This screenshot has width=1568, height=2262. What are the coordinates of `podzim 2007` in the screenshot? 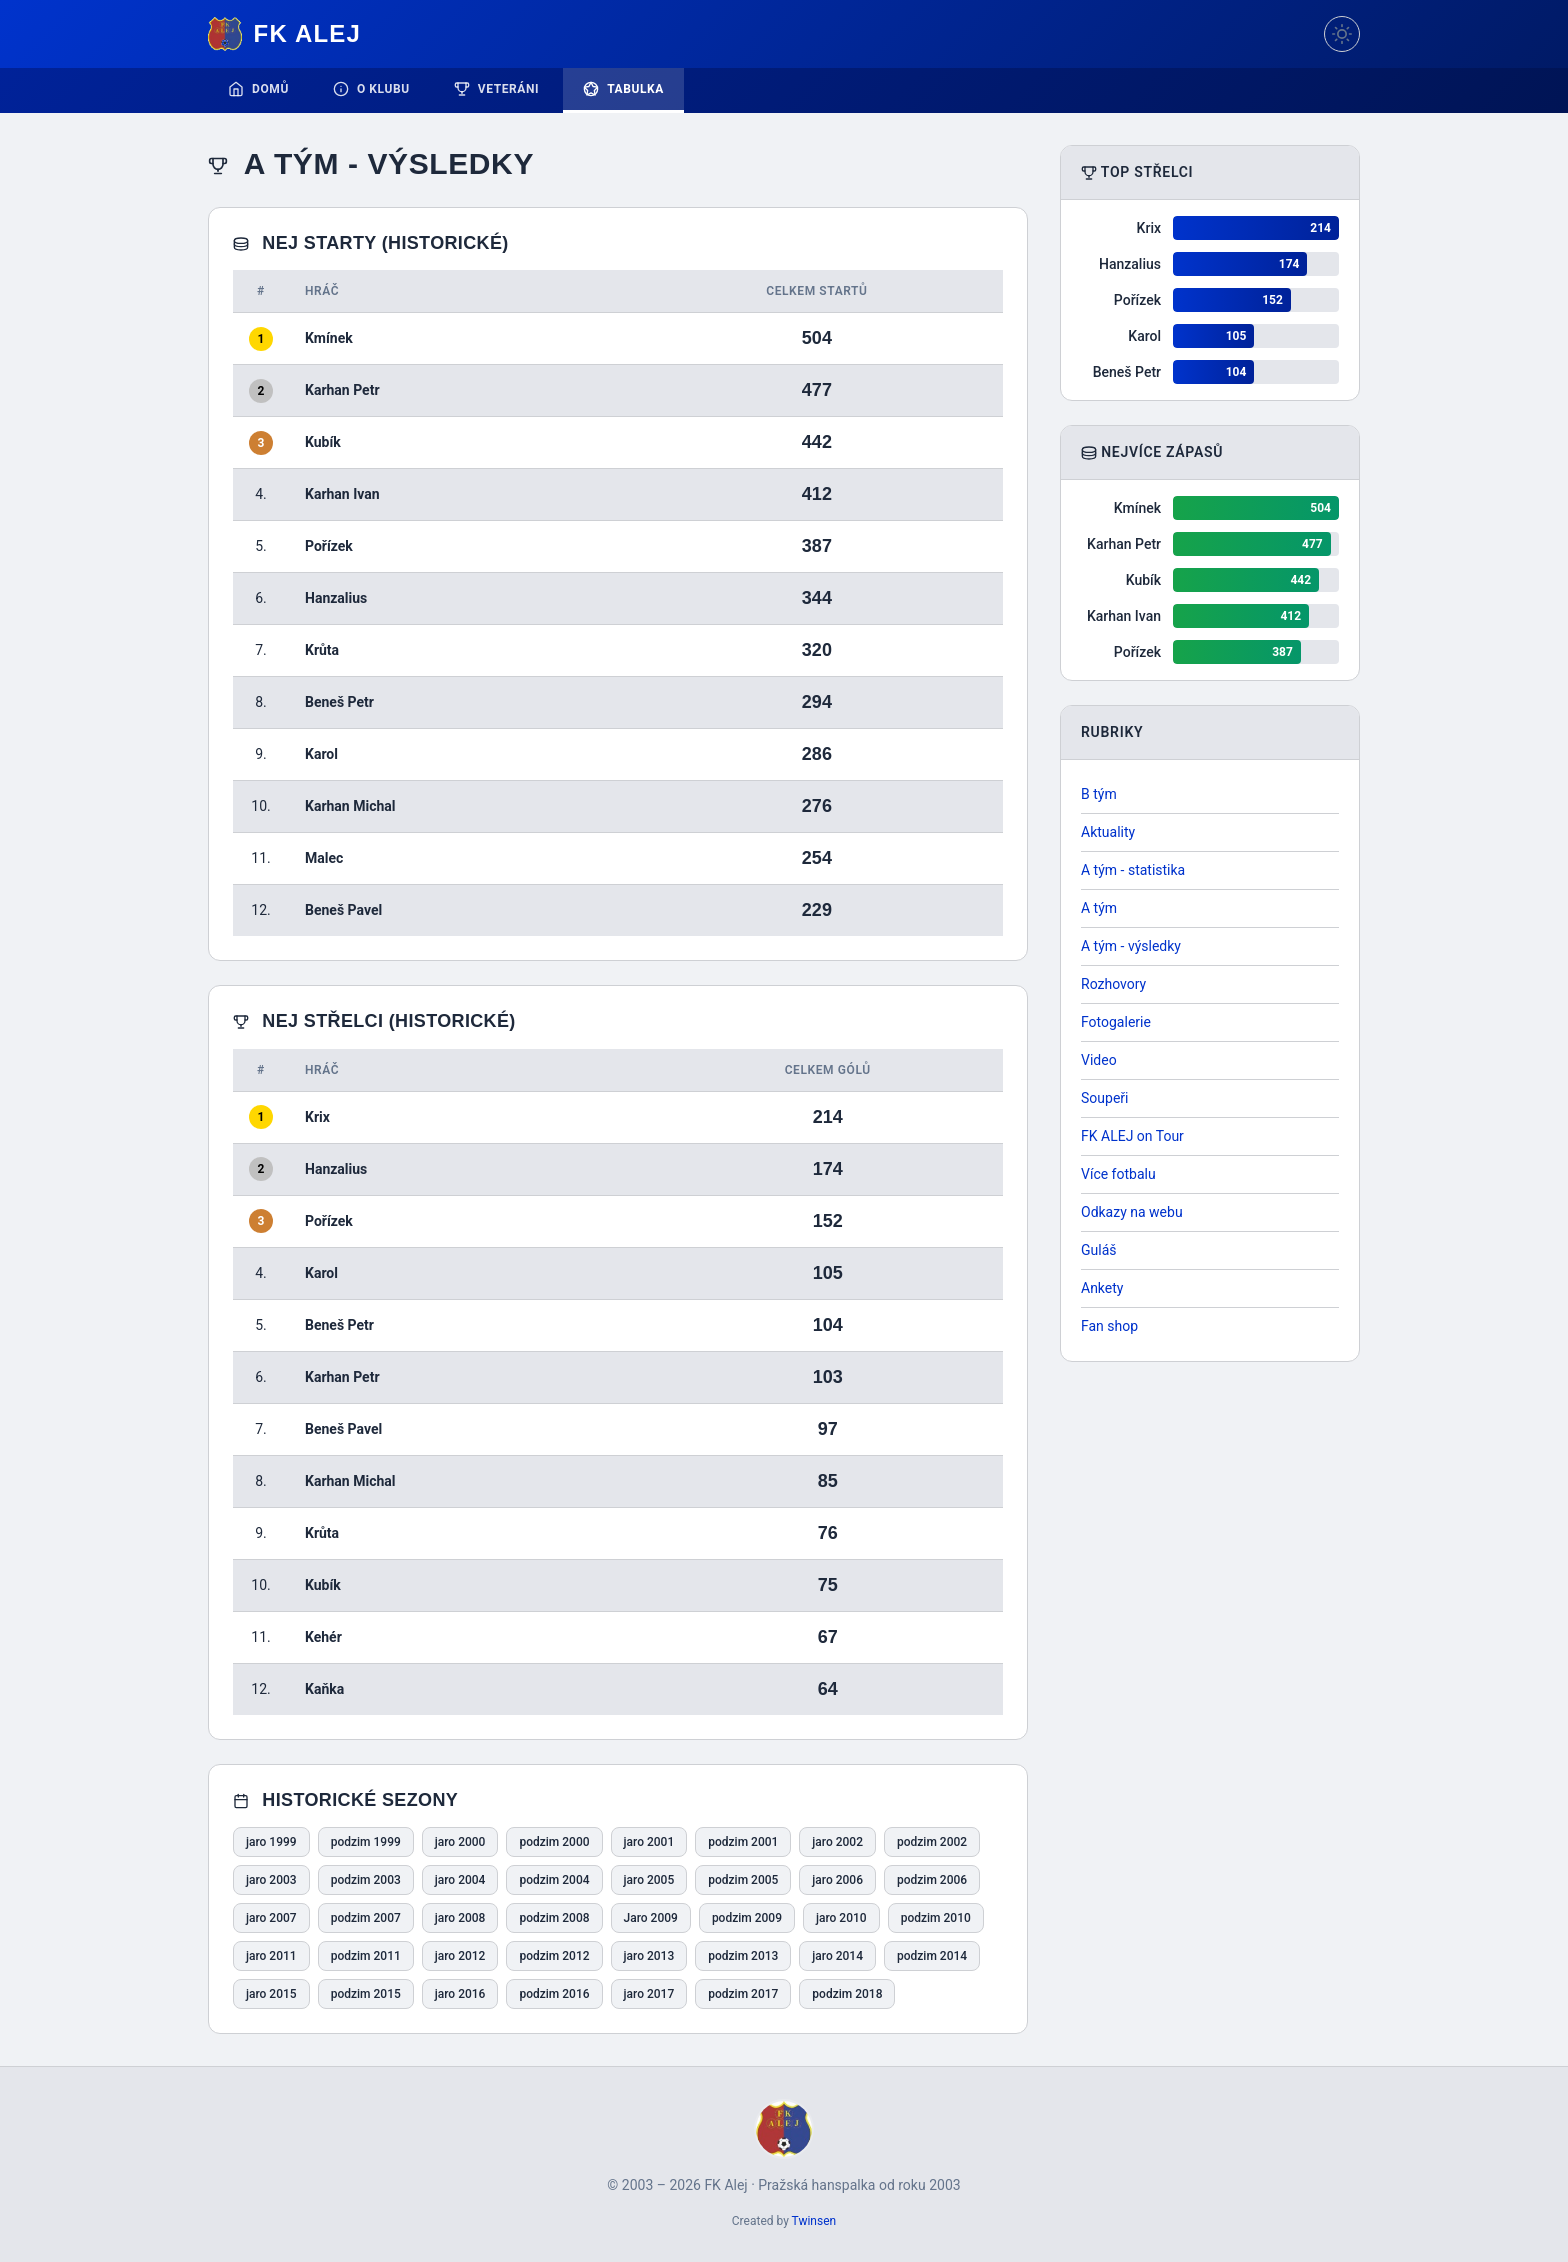 It's located at (366, 1918).